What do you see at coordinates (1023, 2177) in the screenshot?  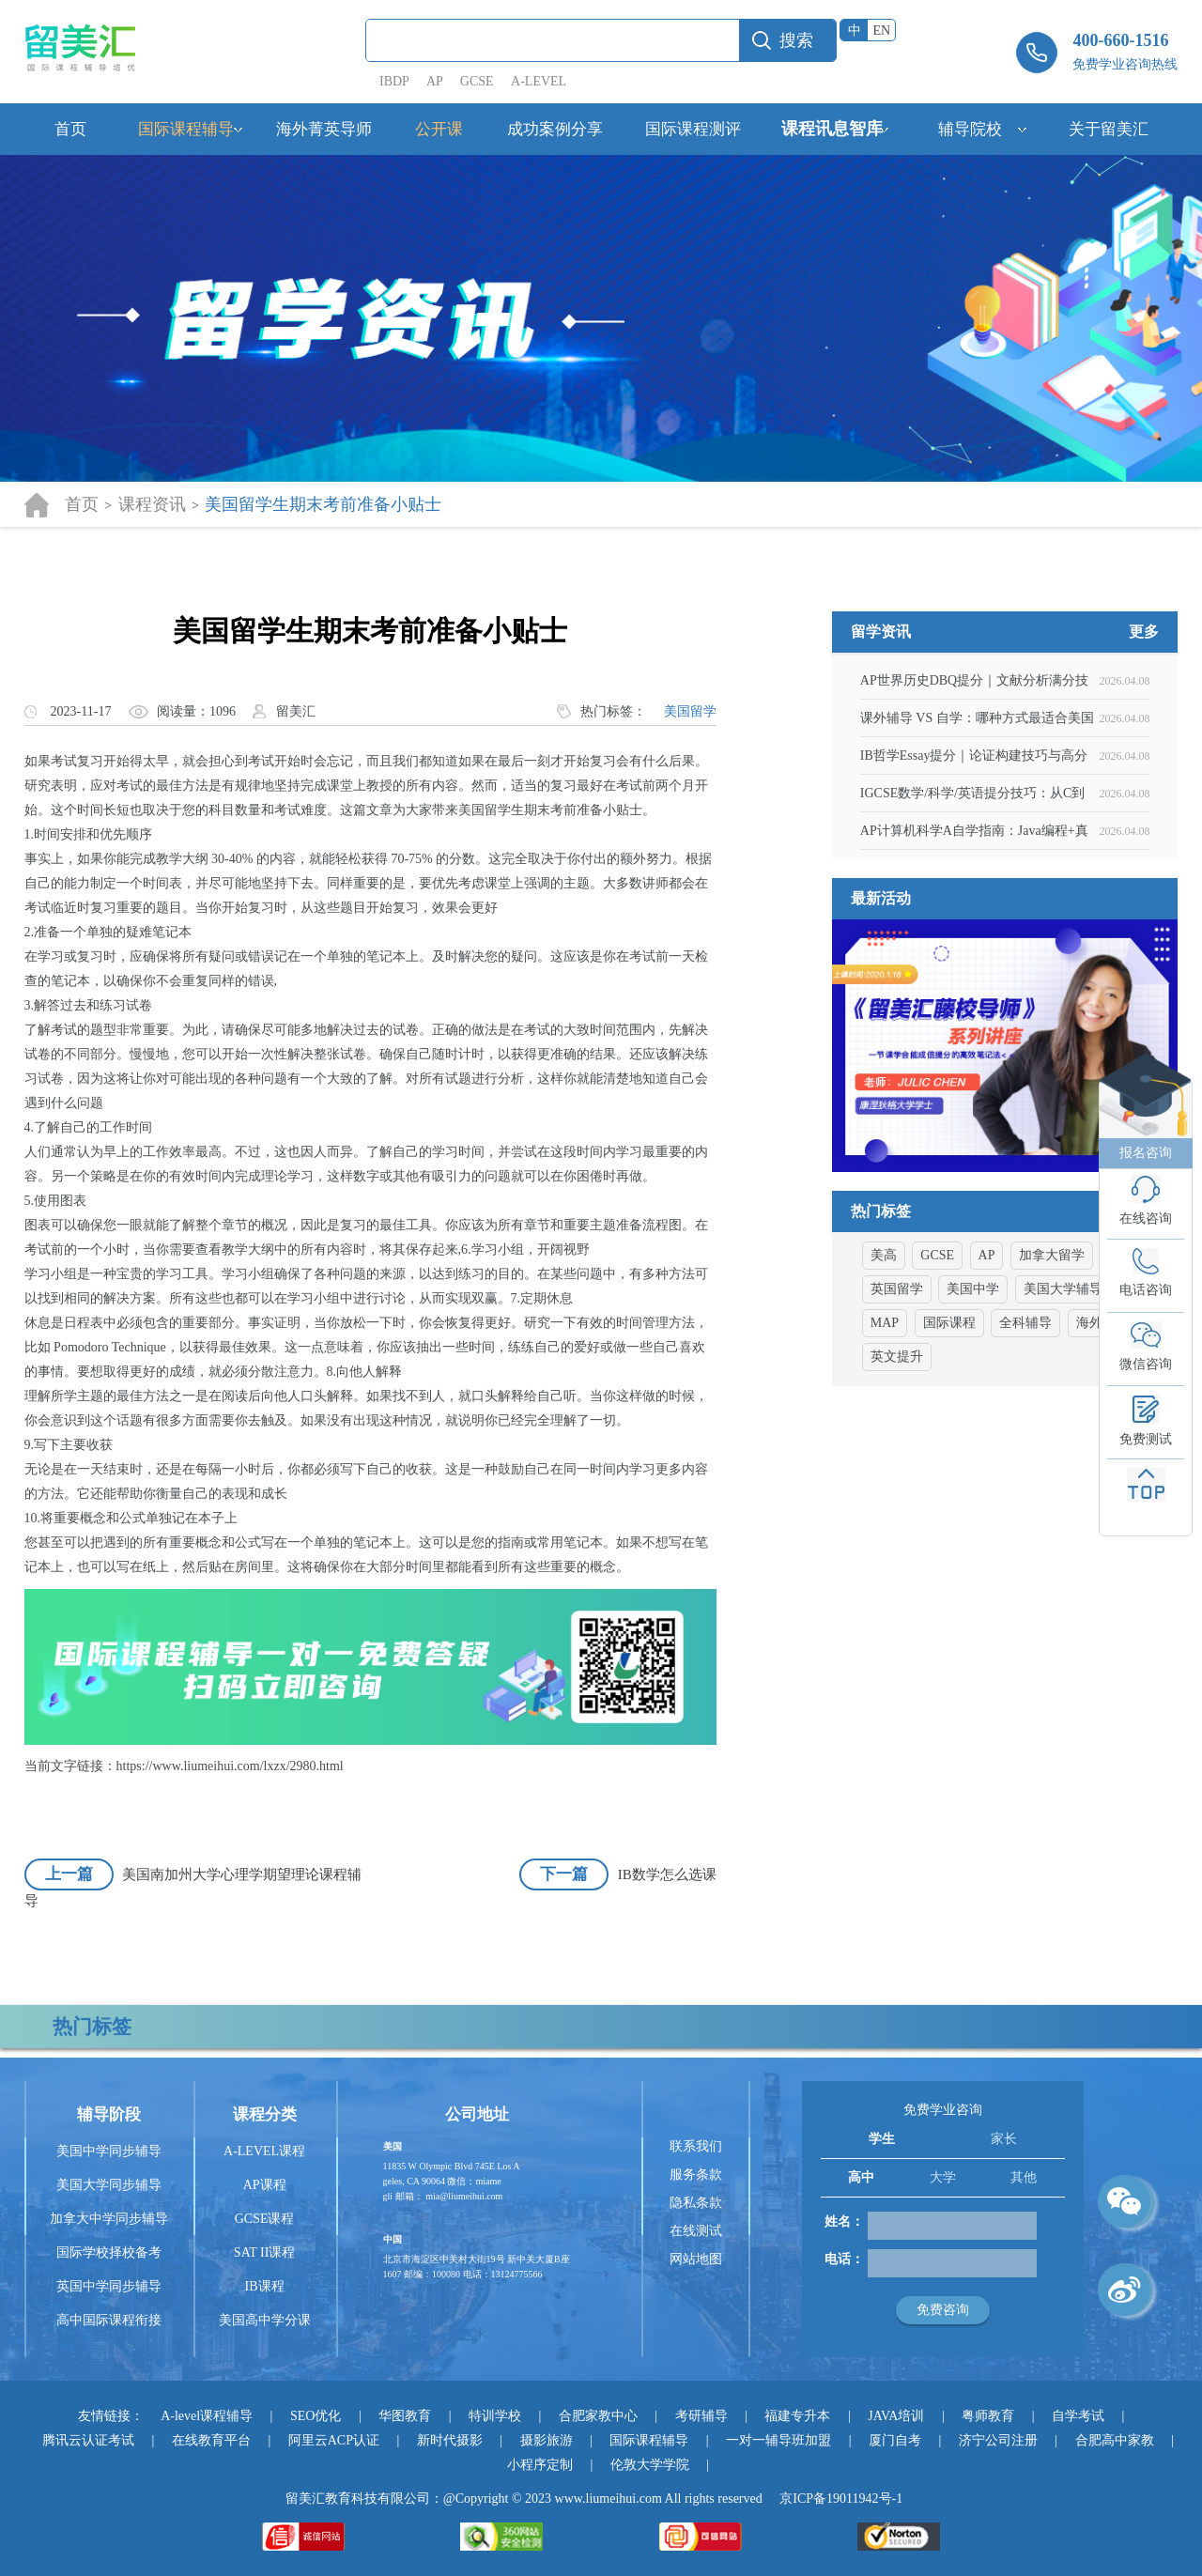 I see `其他` at bounding box center [1023, 2177].